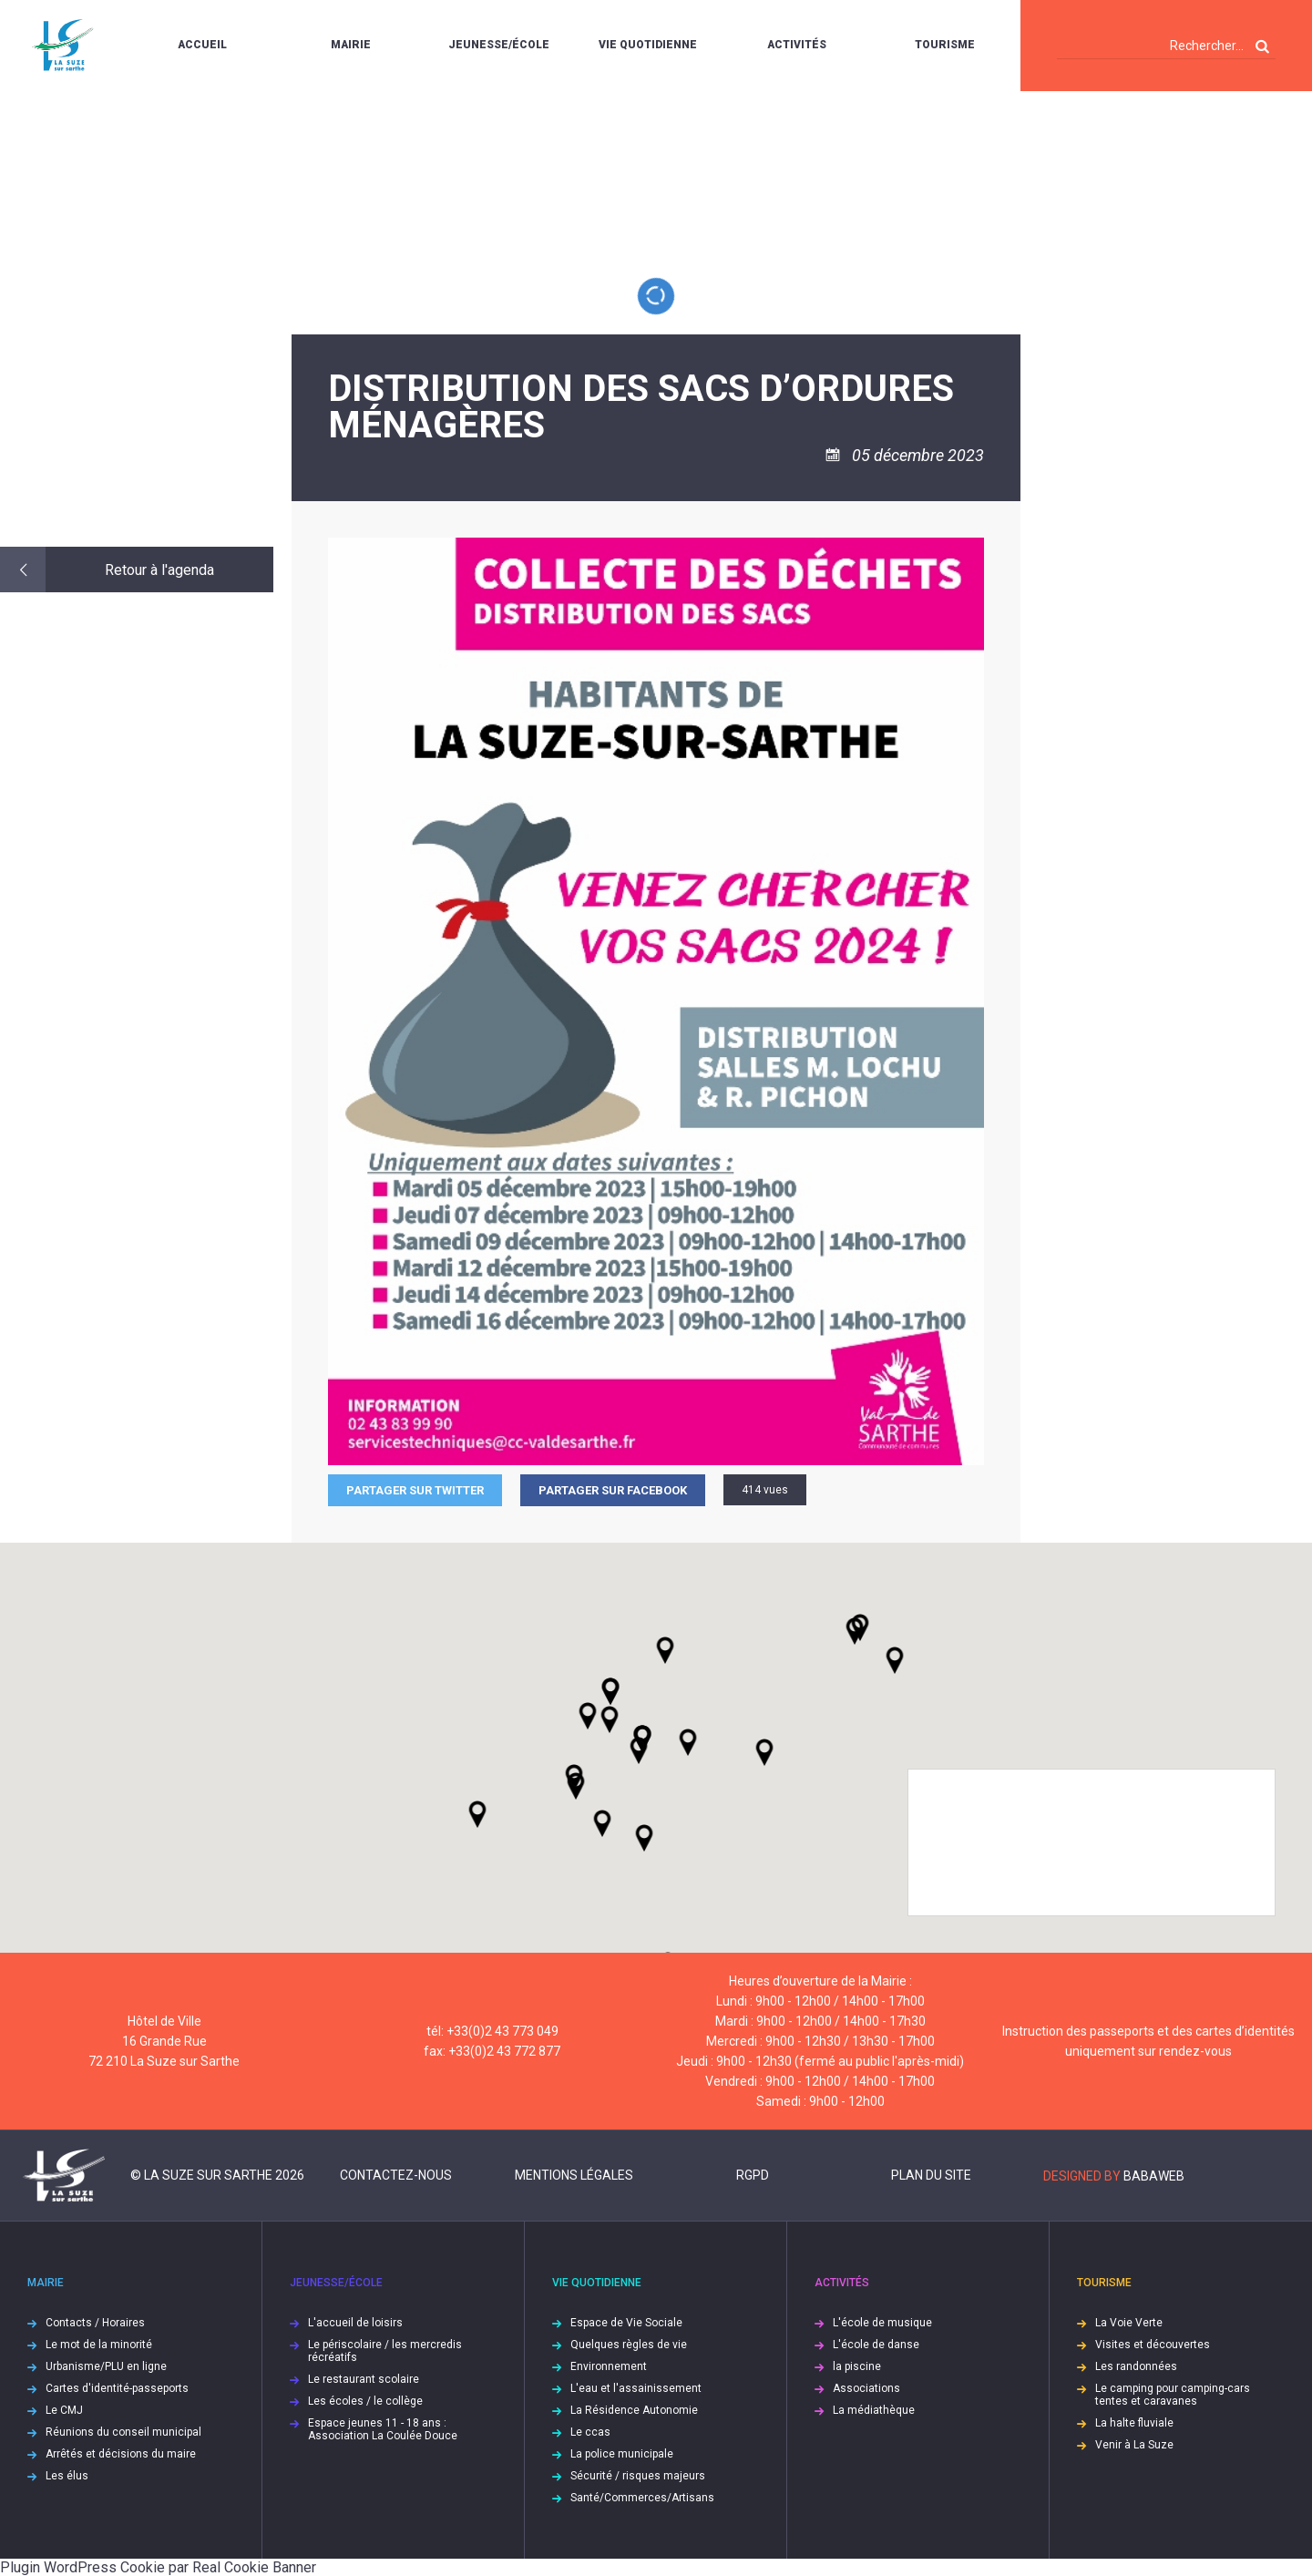 This screenshot has height=2576, width=1312. Describe the element at coordinates (498, 44) in the screenshot. I see `Jeunesse/École` at that location.